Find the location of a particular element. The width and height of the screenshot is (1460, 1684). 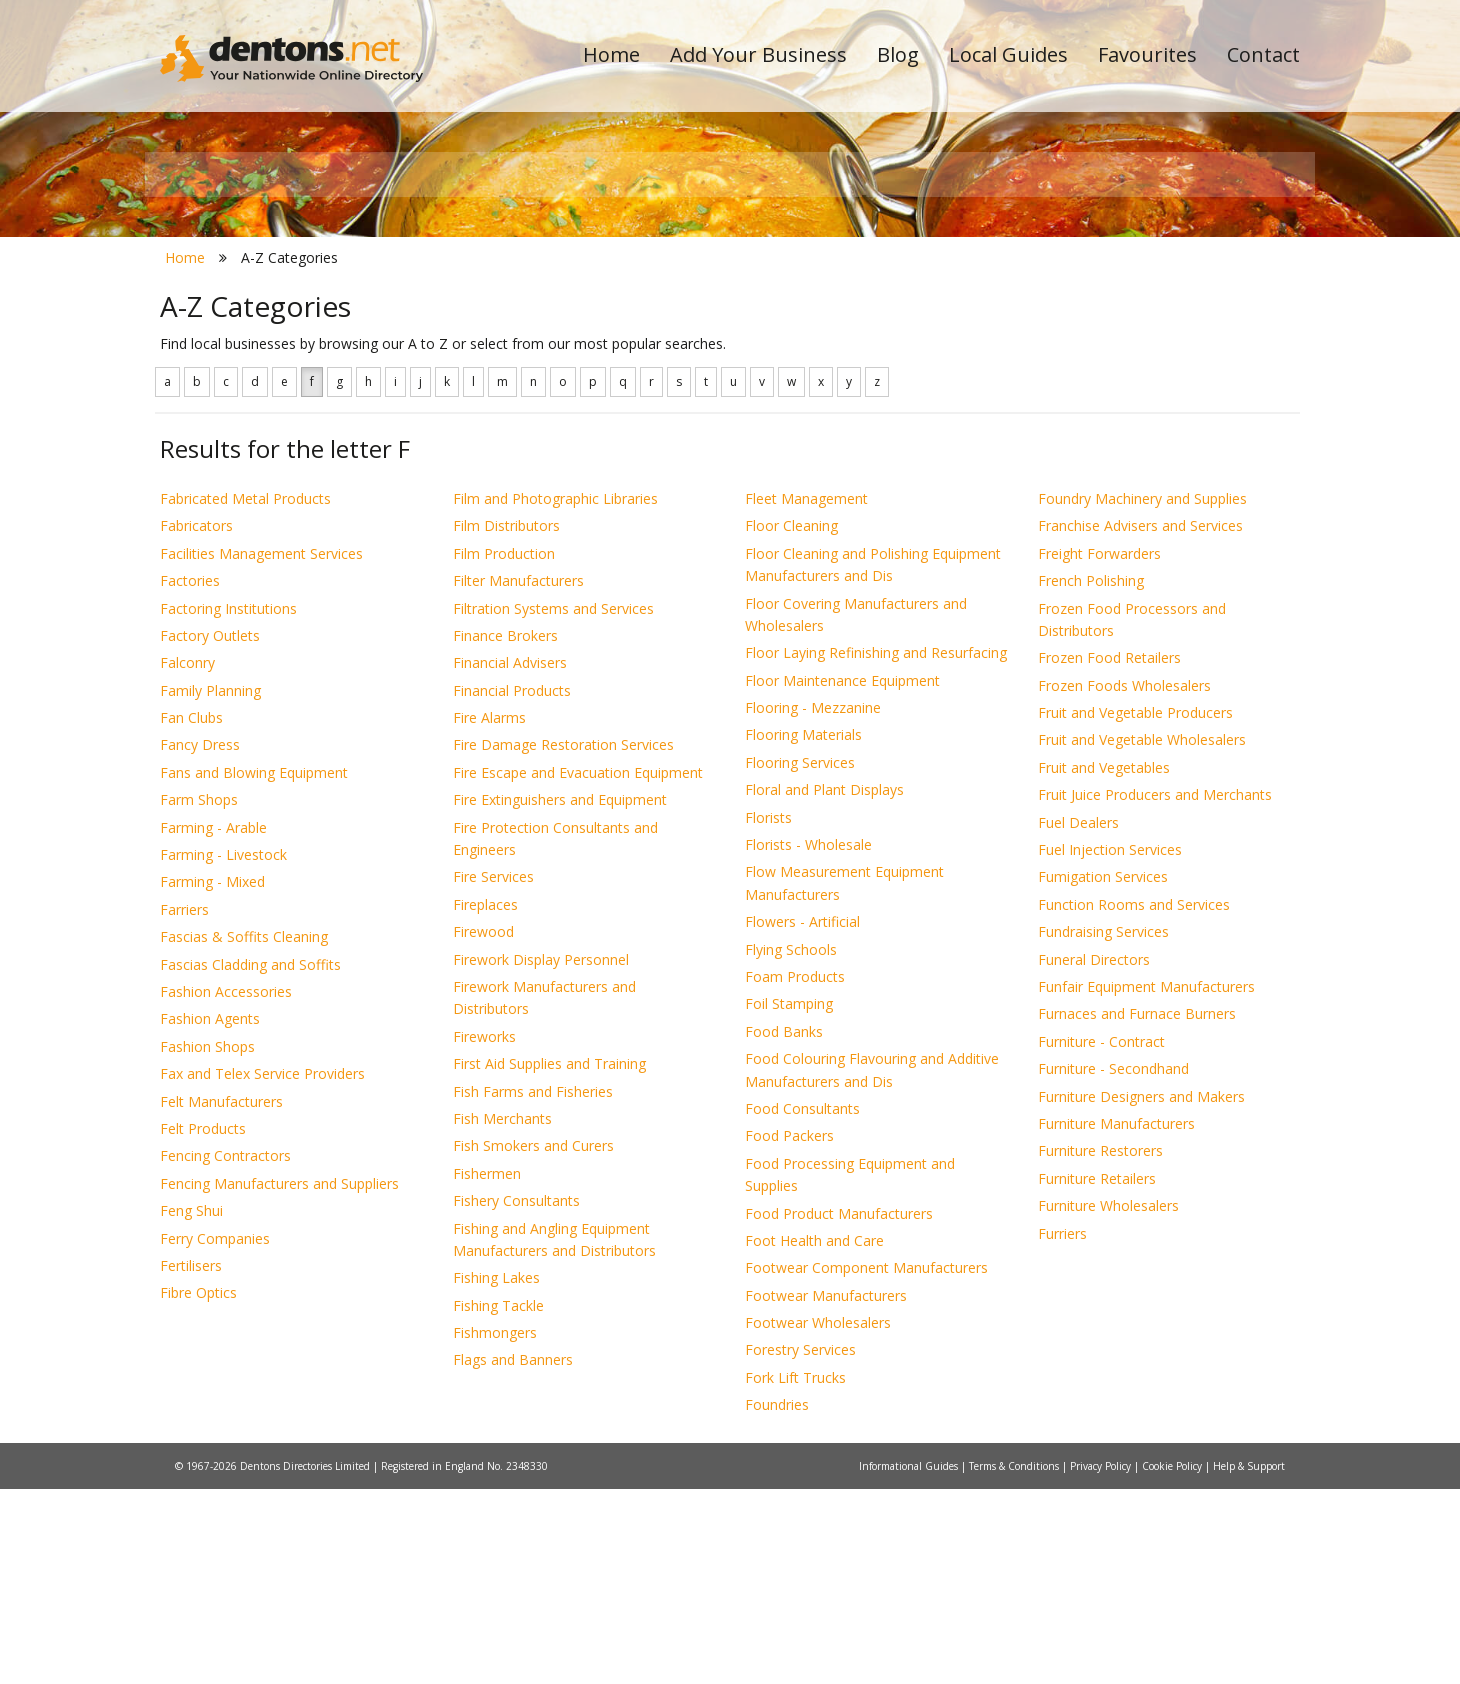

Financial Products is located at coordinates (512, 885).